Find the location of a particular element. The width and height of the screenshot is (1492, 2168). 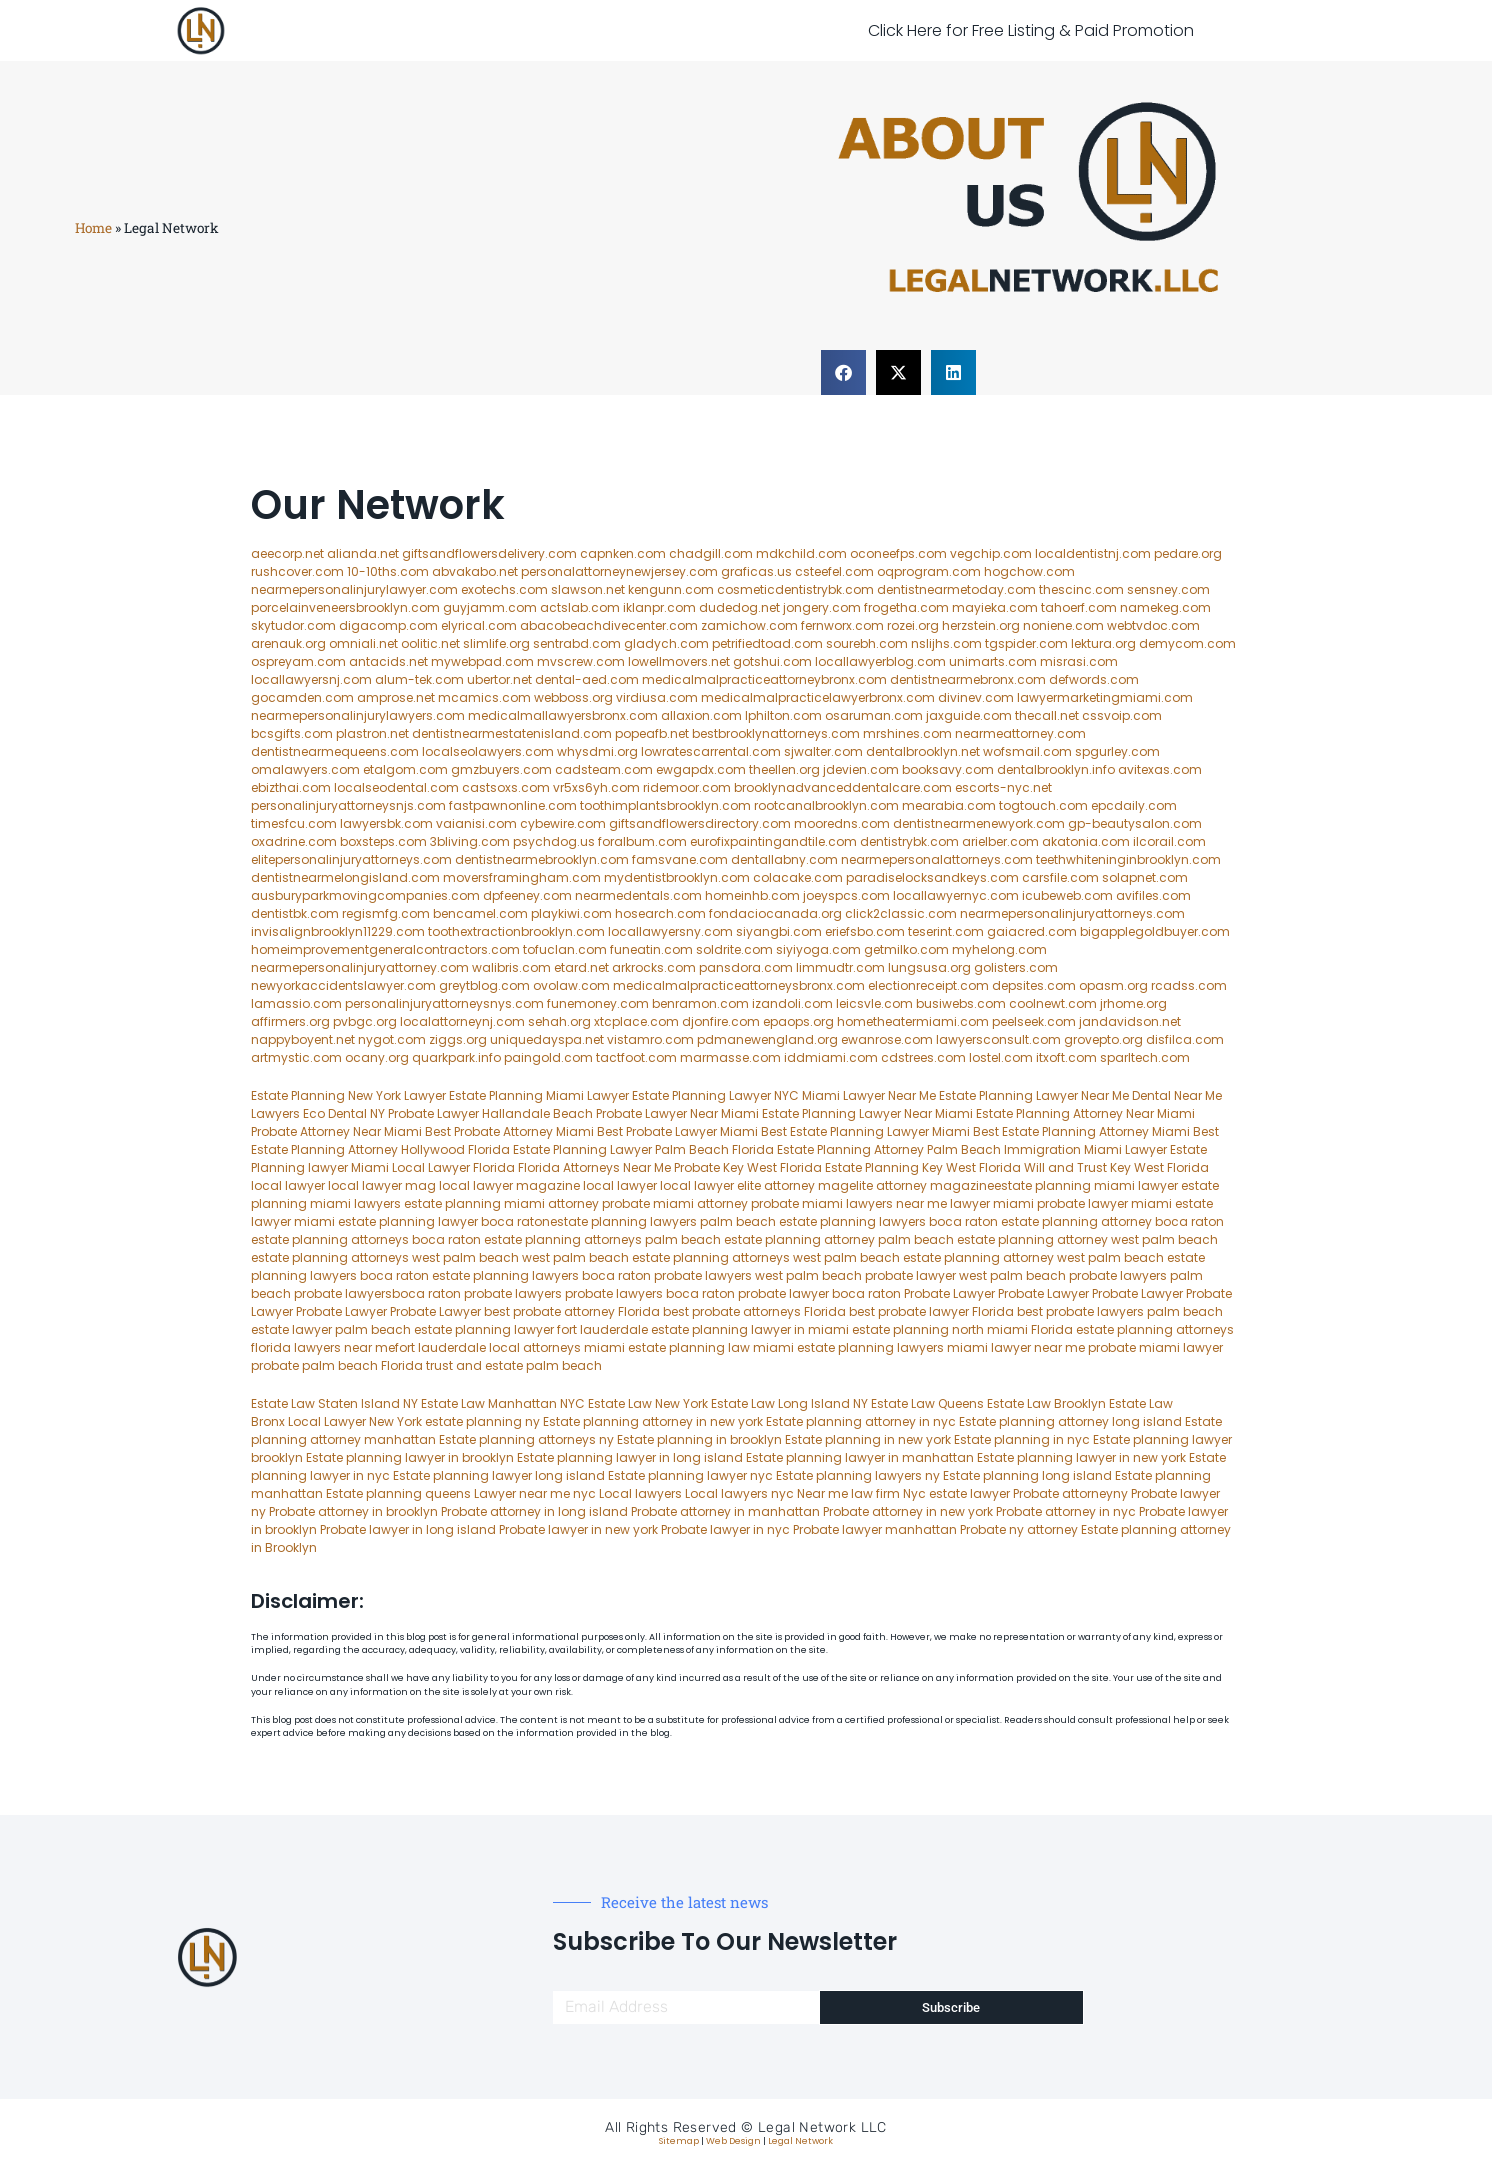

Estate Law Queens is located at coordinates (927, 1403).